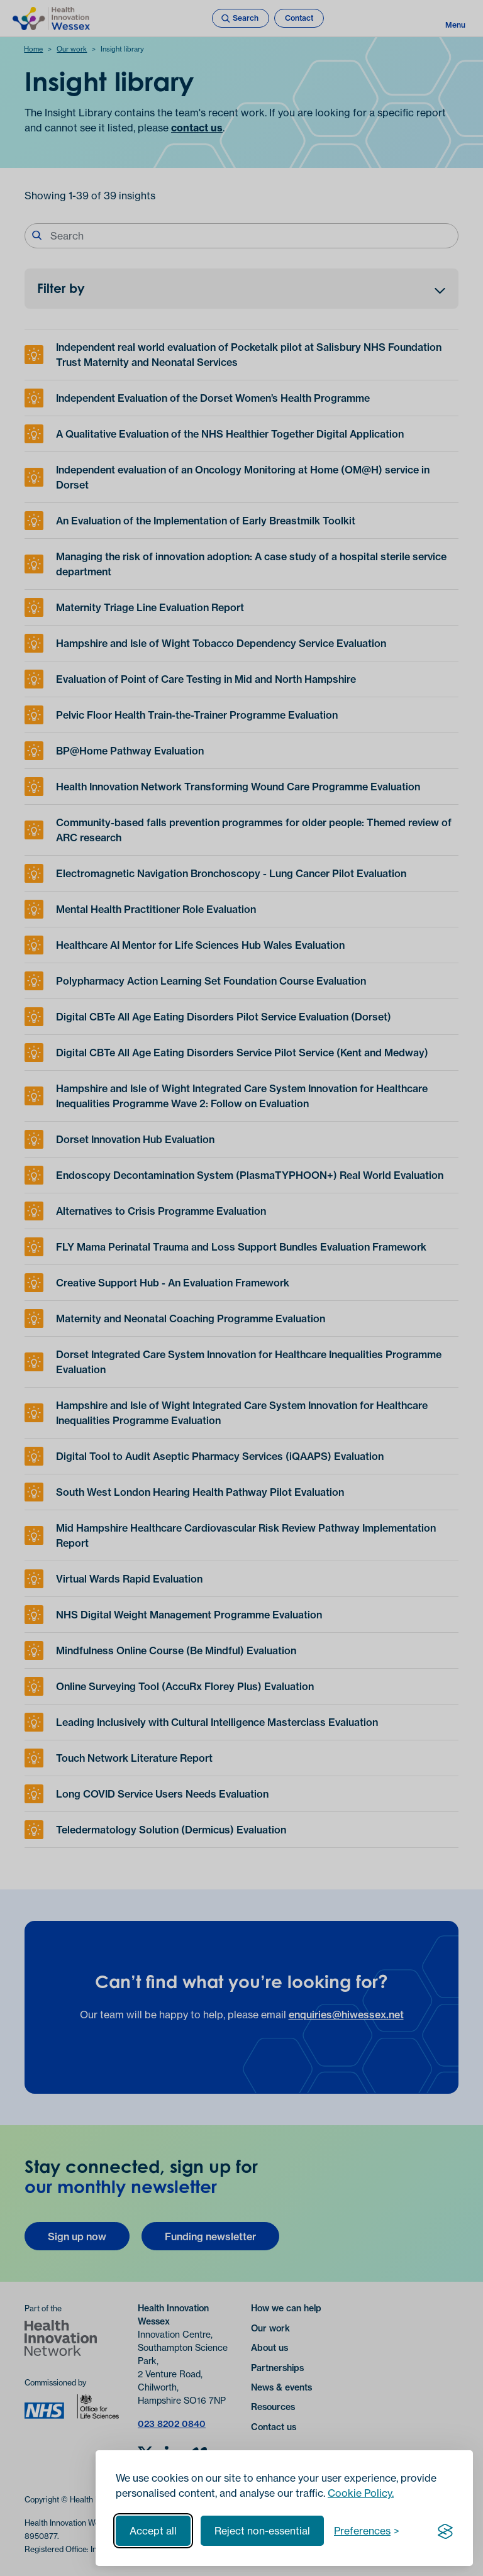 The image size is (483, 2576). What do you see at coordinates (361, 2493) in the screenshot?
I see `Cookie Policy.` at bounding box center [361, 2493].